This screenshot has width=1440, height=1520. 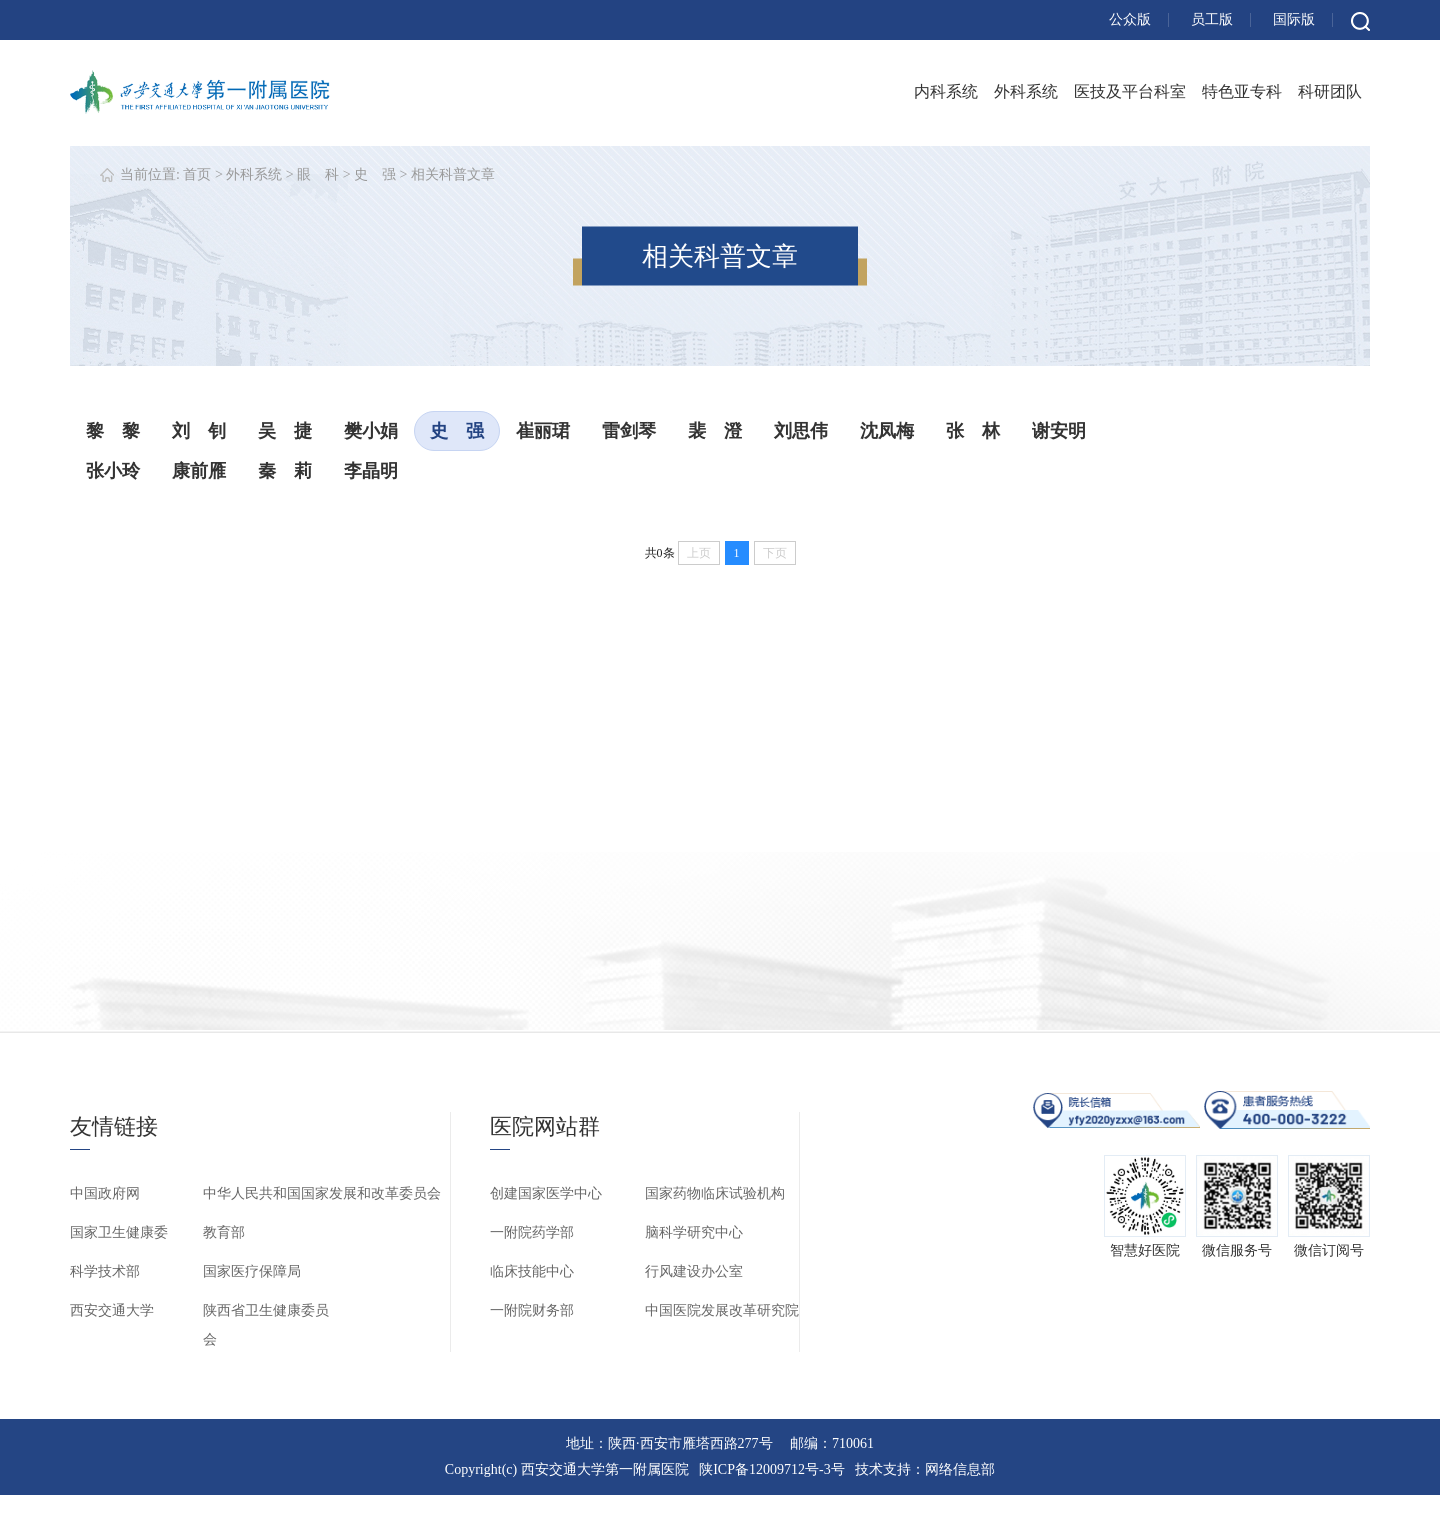 I want to click on 沈凤梅, so click(x=887, y=431).